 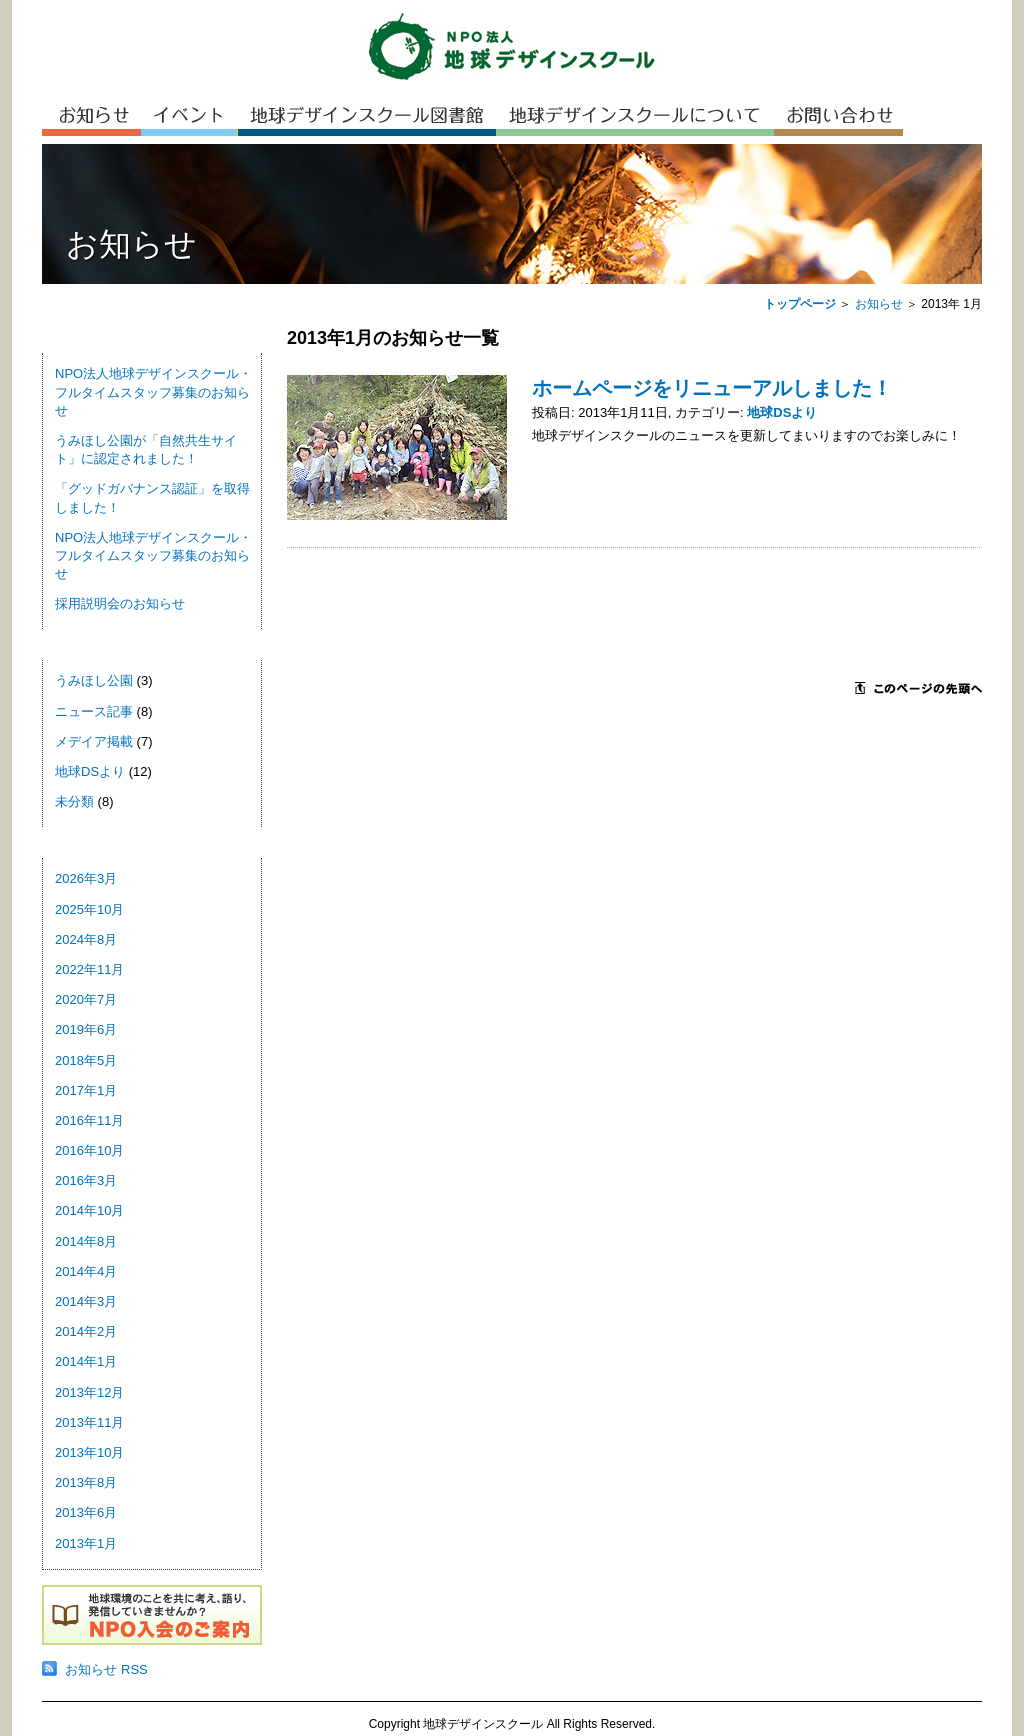 What do you see at coordinates (94, 680) in the screenshot?
I see `うみほし公園` at bounding box center [94, 680].